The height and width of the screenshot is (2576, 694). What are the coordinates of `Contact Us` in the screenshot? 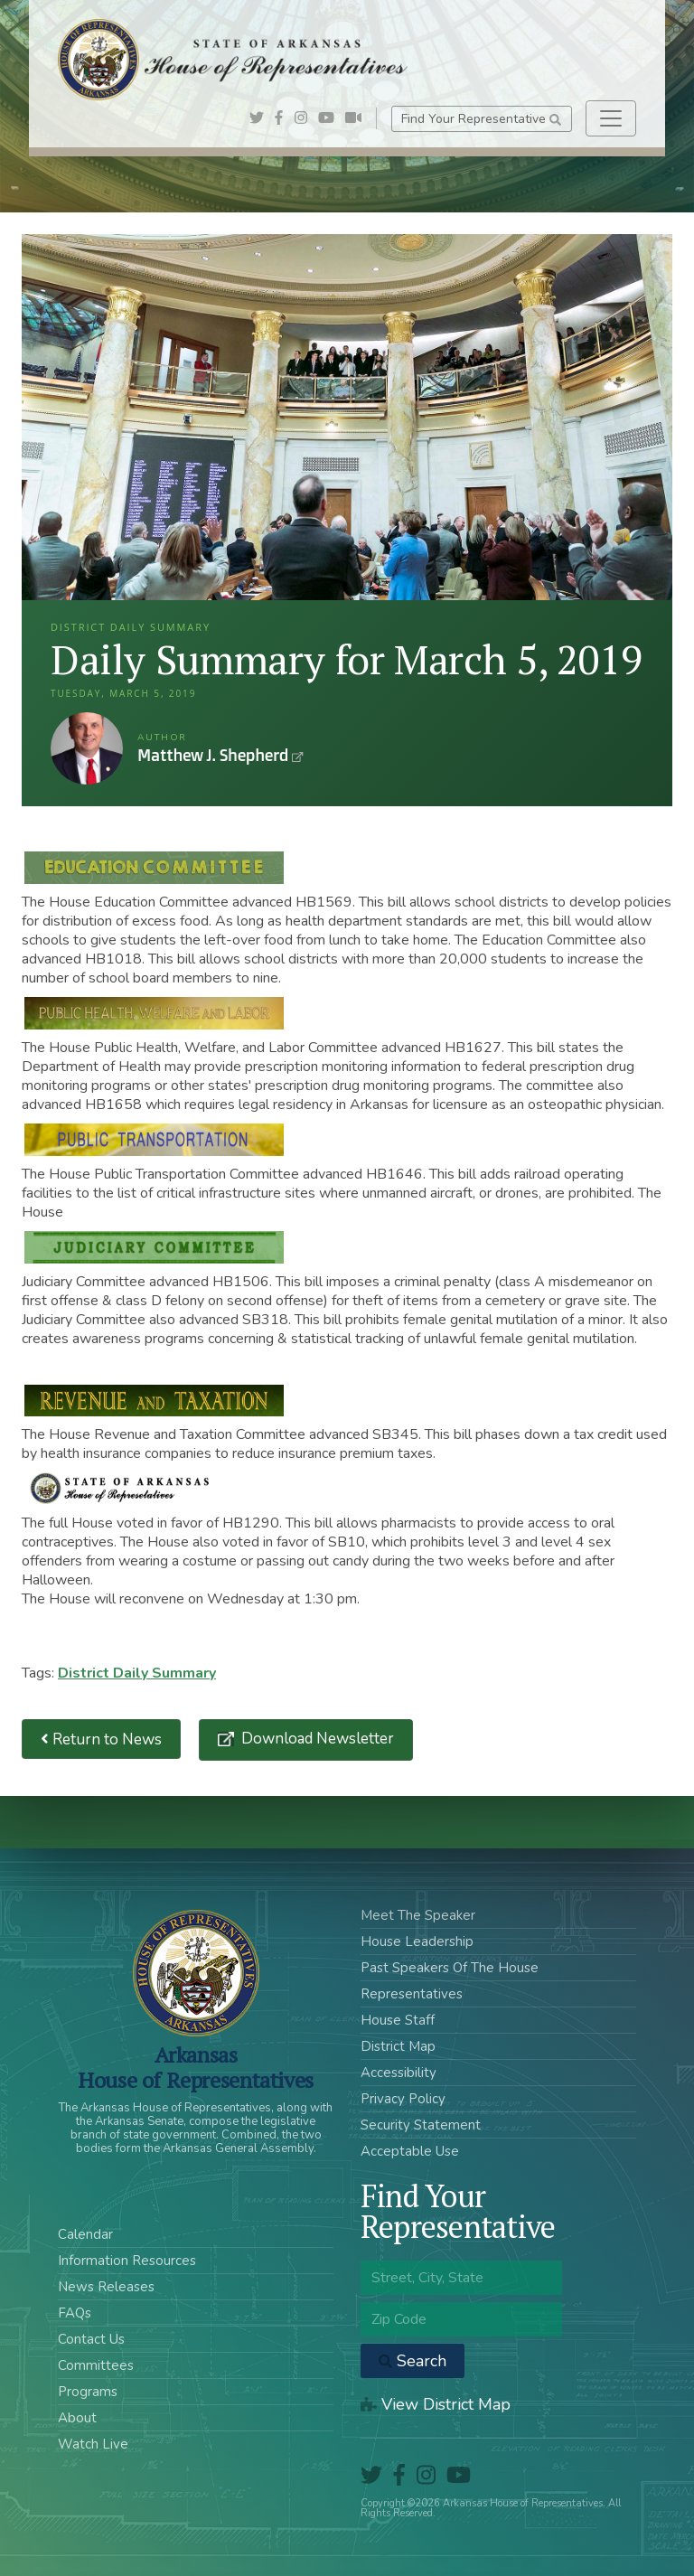 It's located at (91, 2339).